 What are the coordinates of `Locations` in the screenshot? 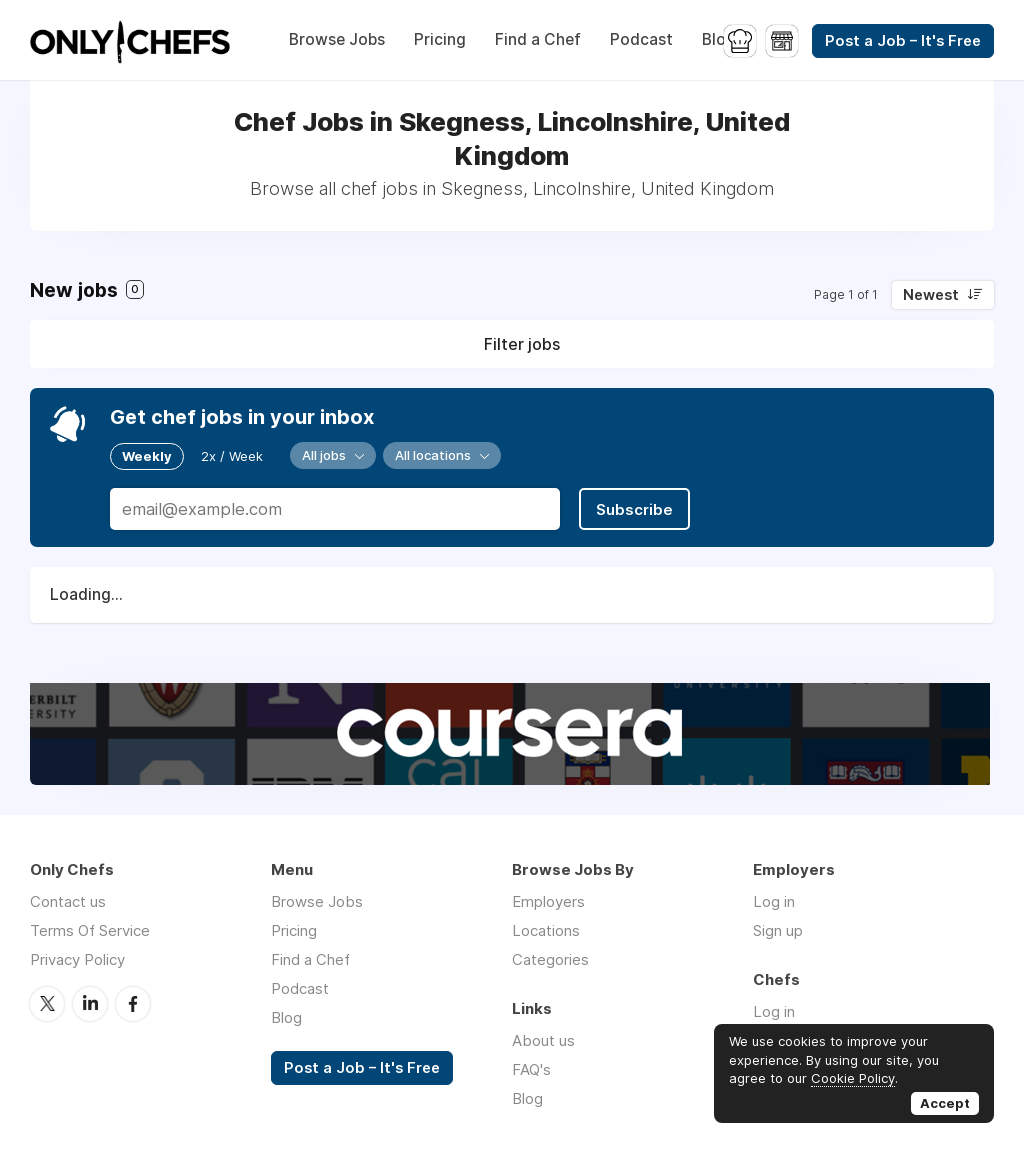 It's located at (546, 930).